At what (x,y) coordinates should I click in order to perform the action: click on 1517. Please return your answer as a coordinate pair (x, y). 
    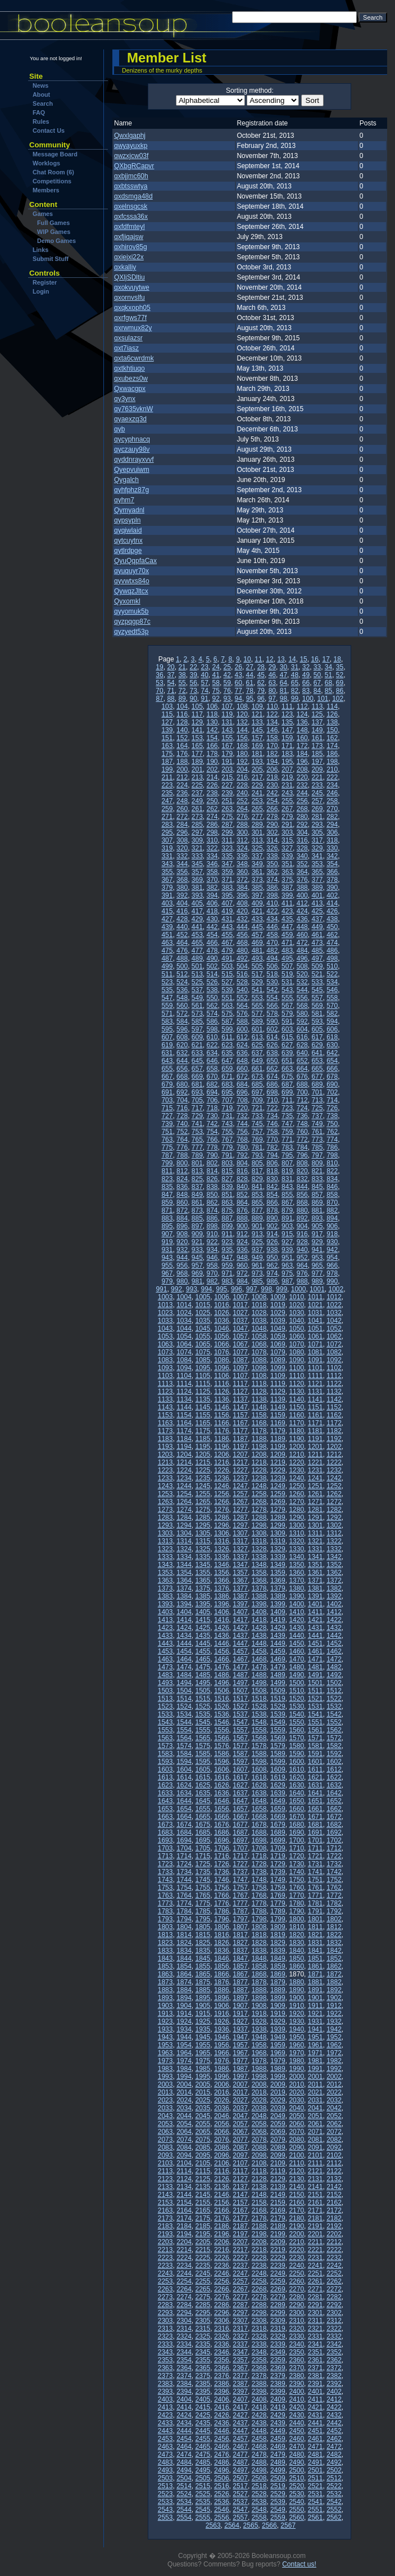
    Looking at the image, I should click on (240, 1699).